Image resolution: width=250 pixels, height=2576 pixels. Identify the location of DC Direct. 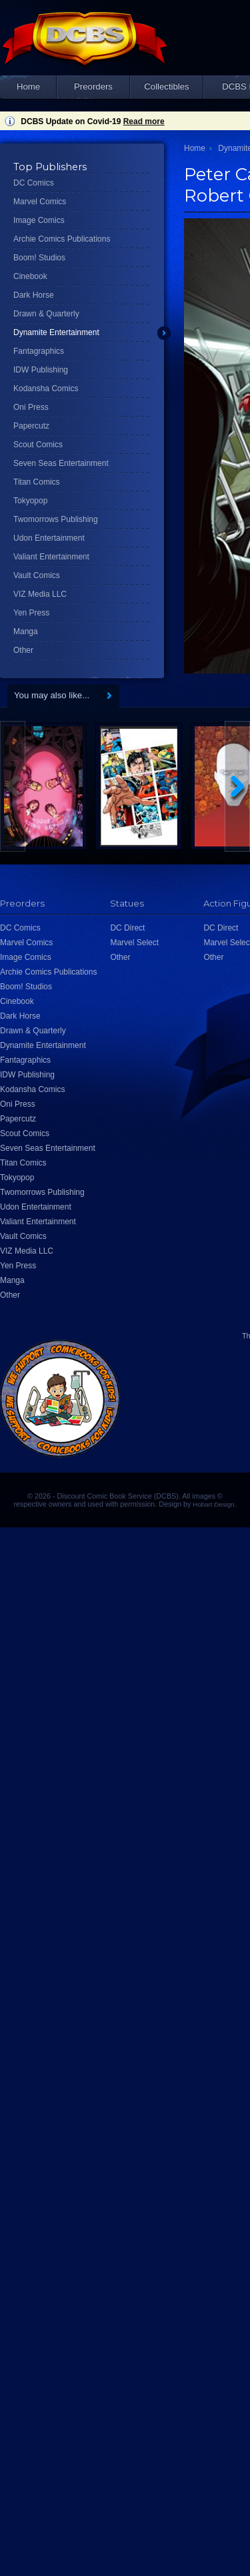
(127, 928).